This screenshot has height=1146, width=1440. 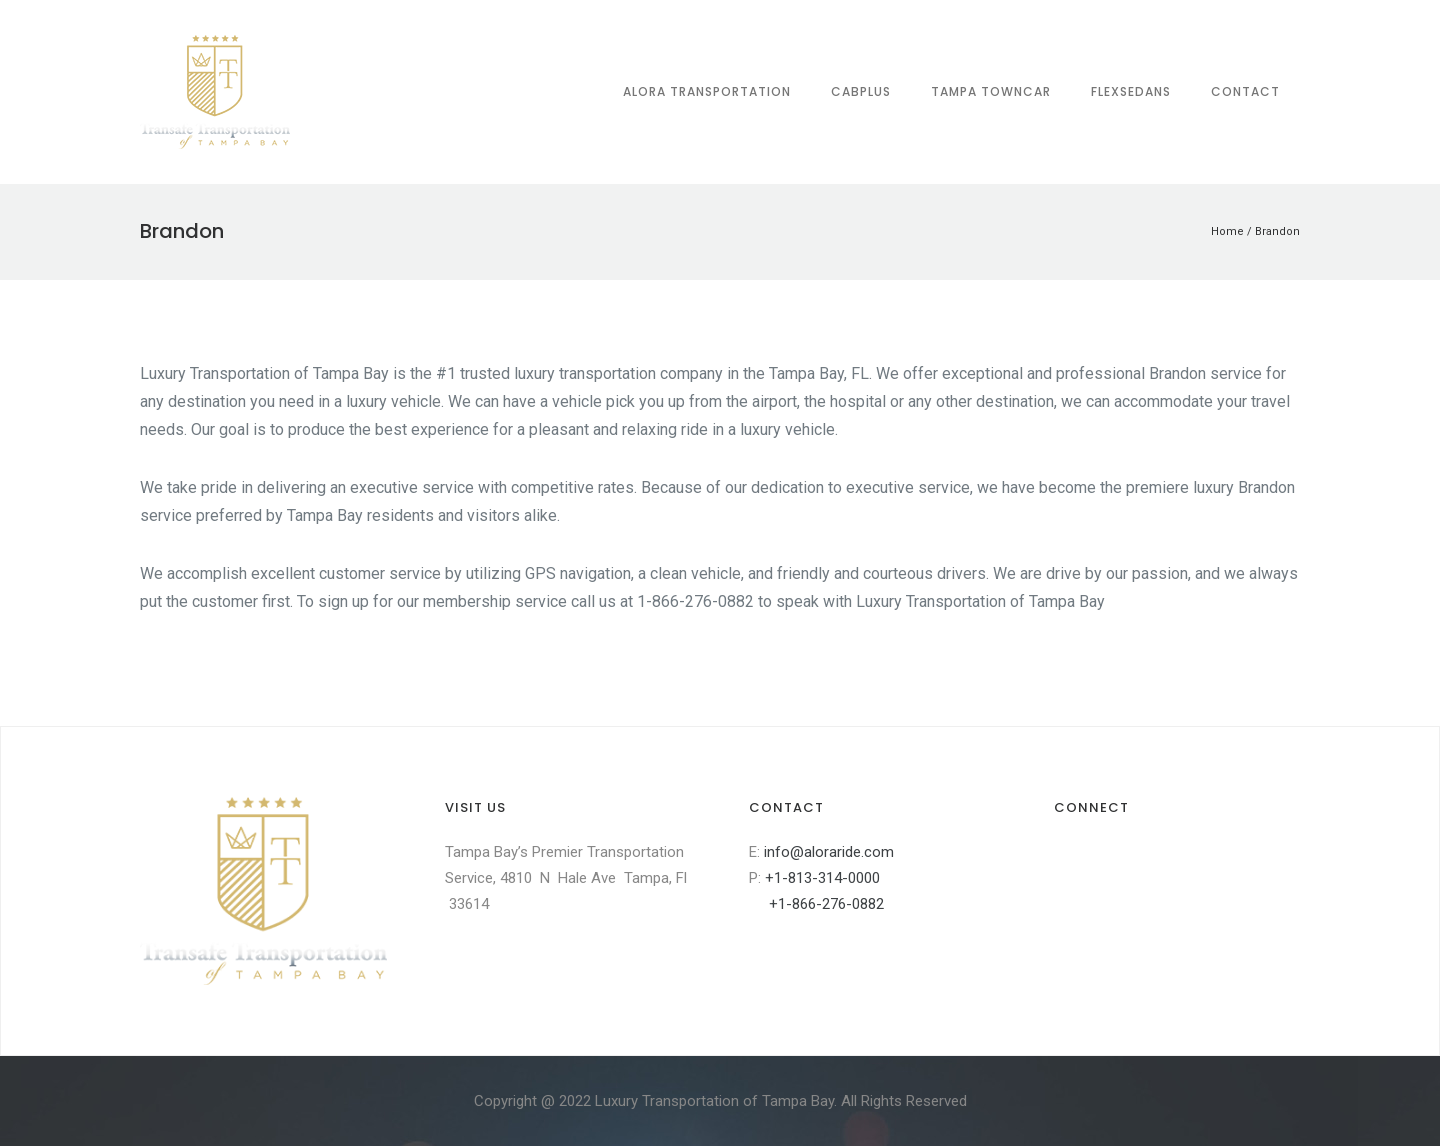 I want to click on +1-813-314-0000, so click(x=822, y=878).